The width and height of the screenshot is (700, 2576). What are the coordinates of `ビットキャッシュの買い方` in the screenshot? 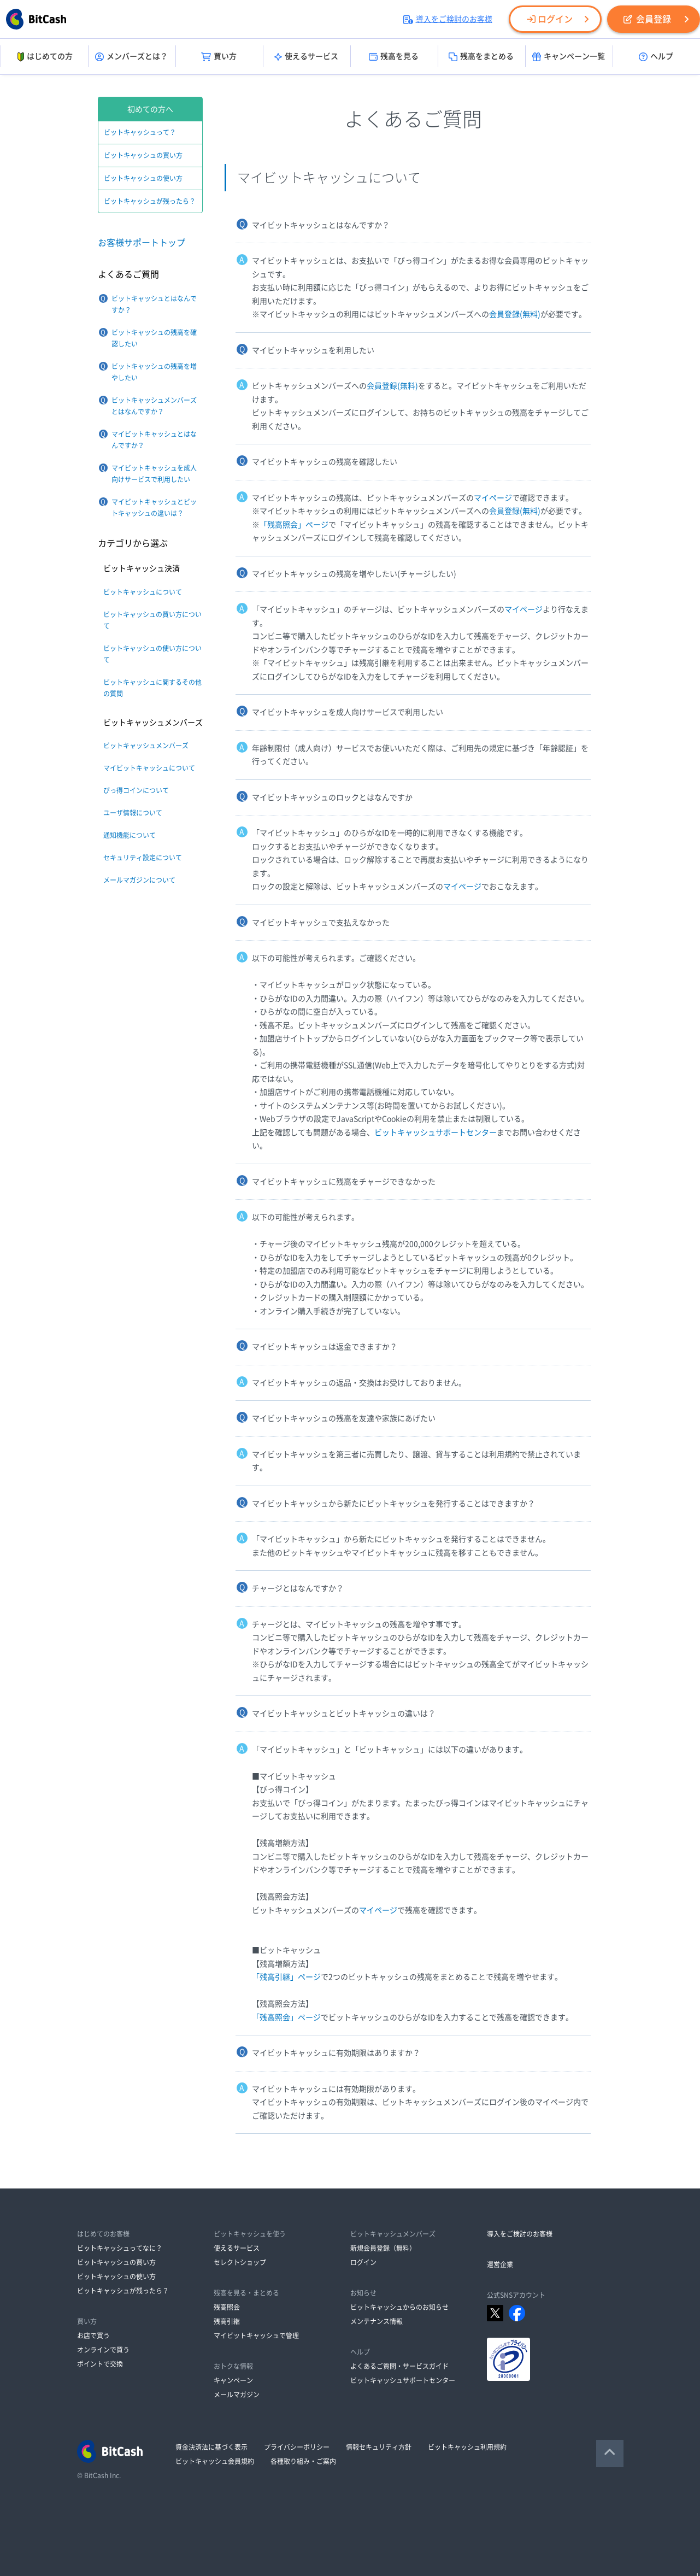 It's located at (143, 155).